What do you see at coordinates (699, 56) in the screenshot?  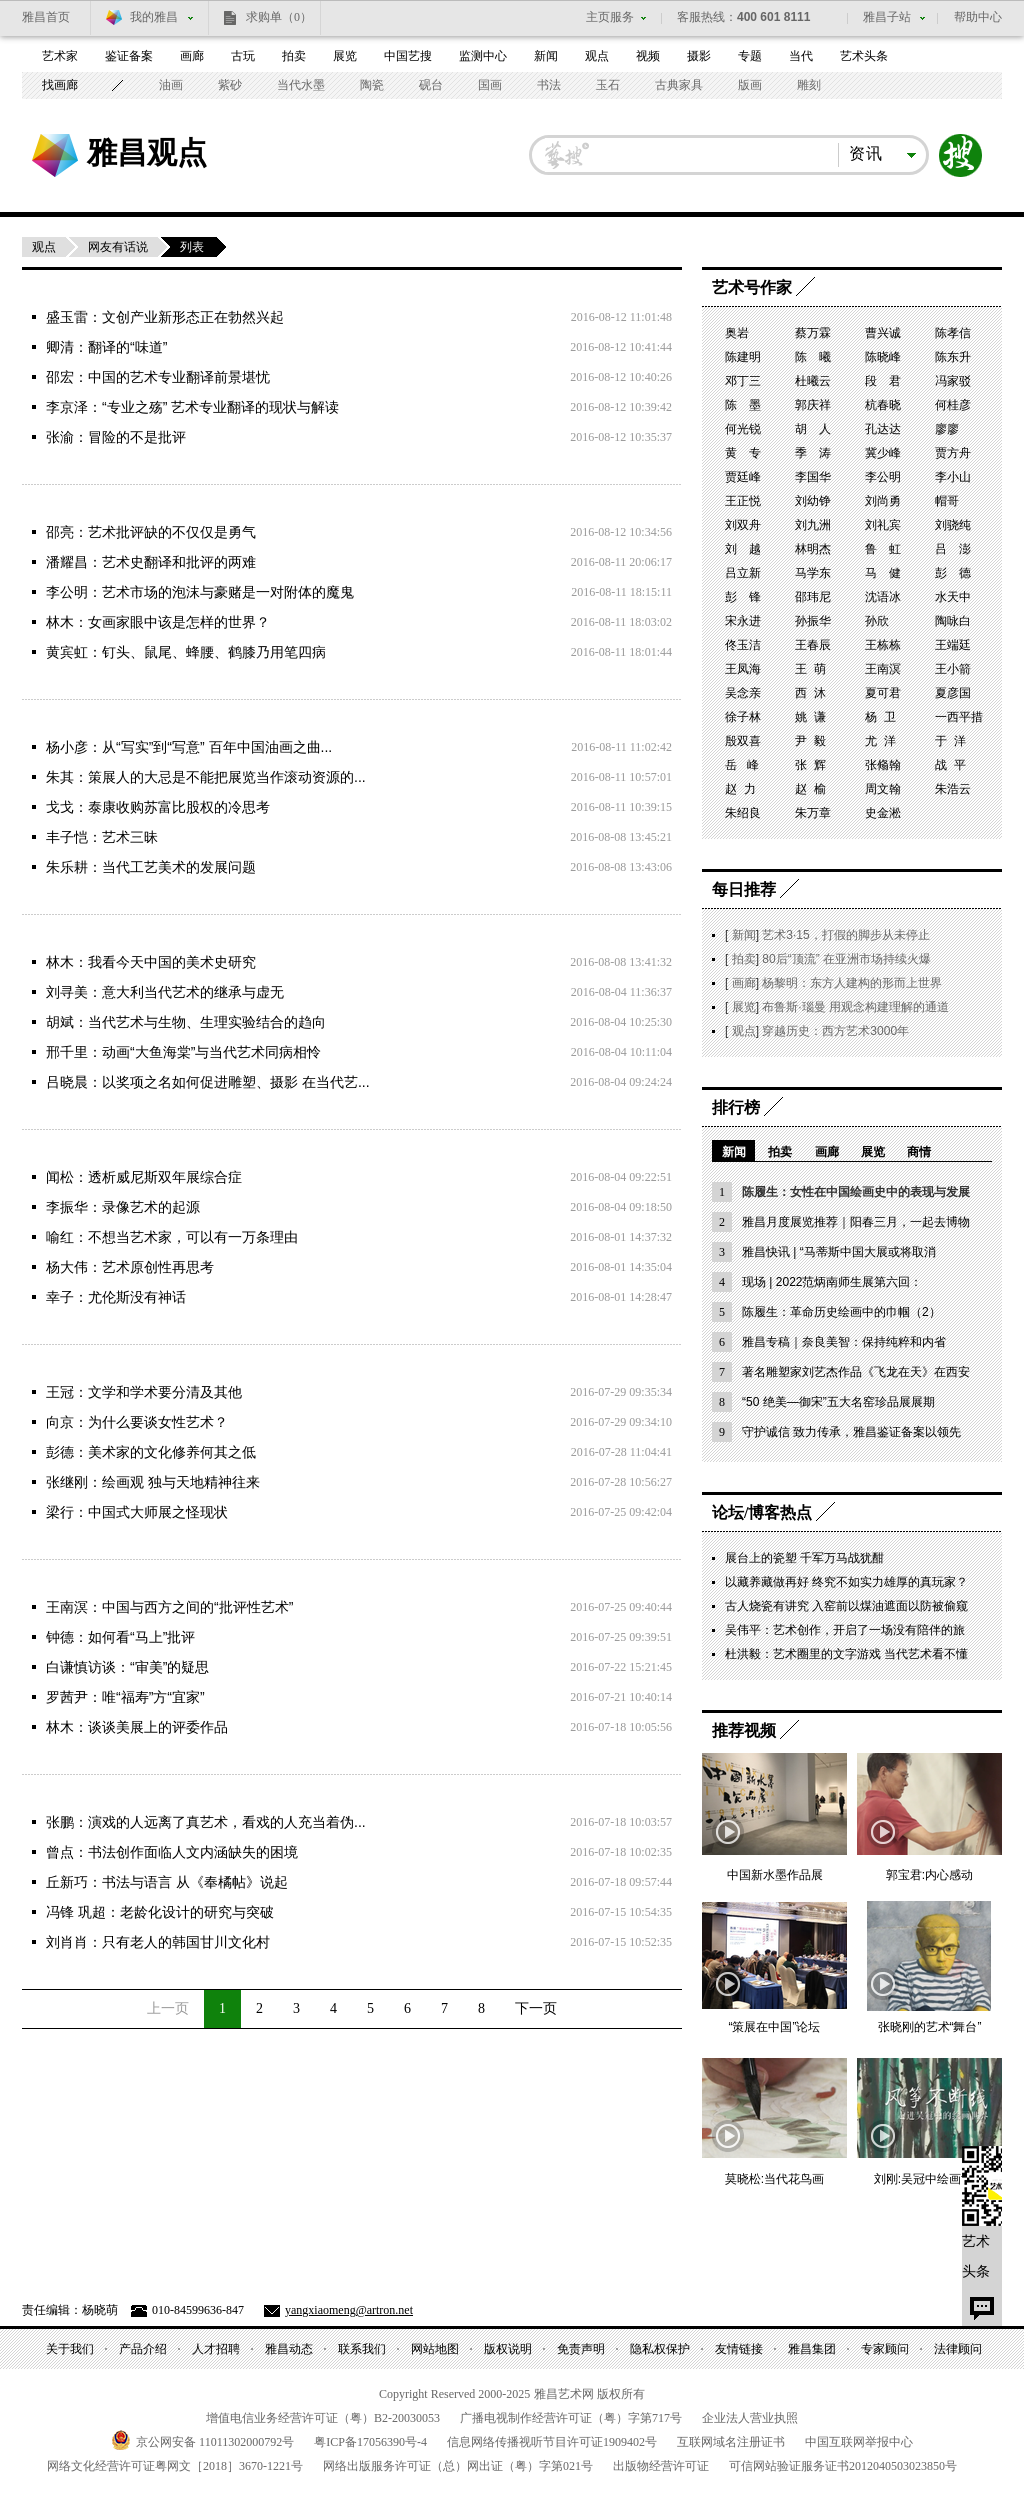 I see `摄影` at bounding box center [699, 56].